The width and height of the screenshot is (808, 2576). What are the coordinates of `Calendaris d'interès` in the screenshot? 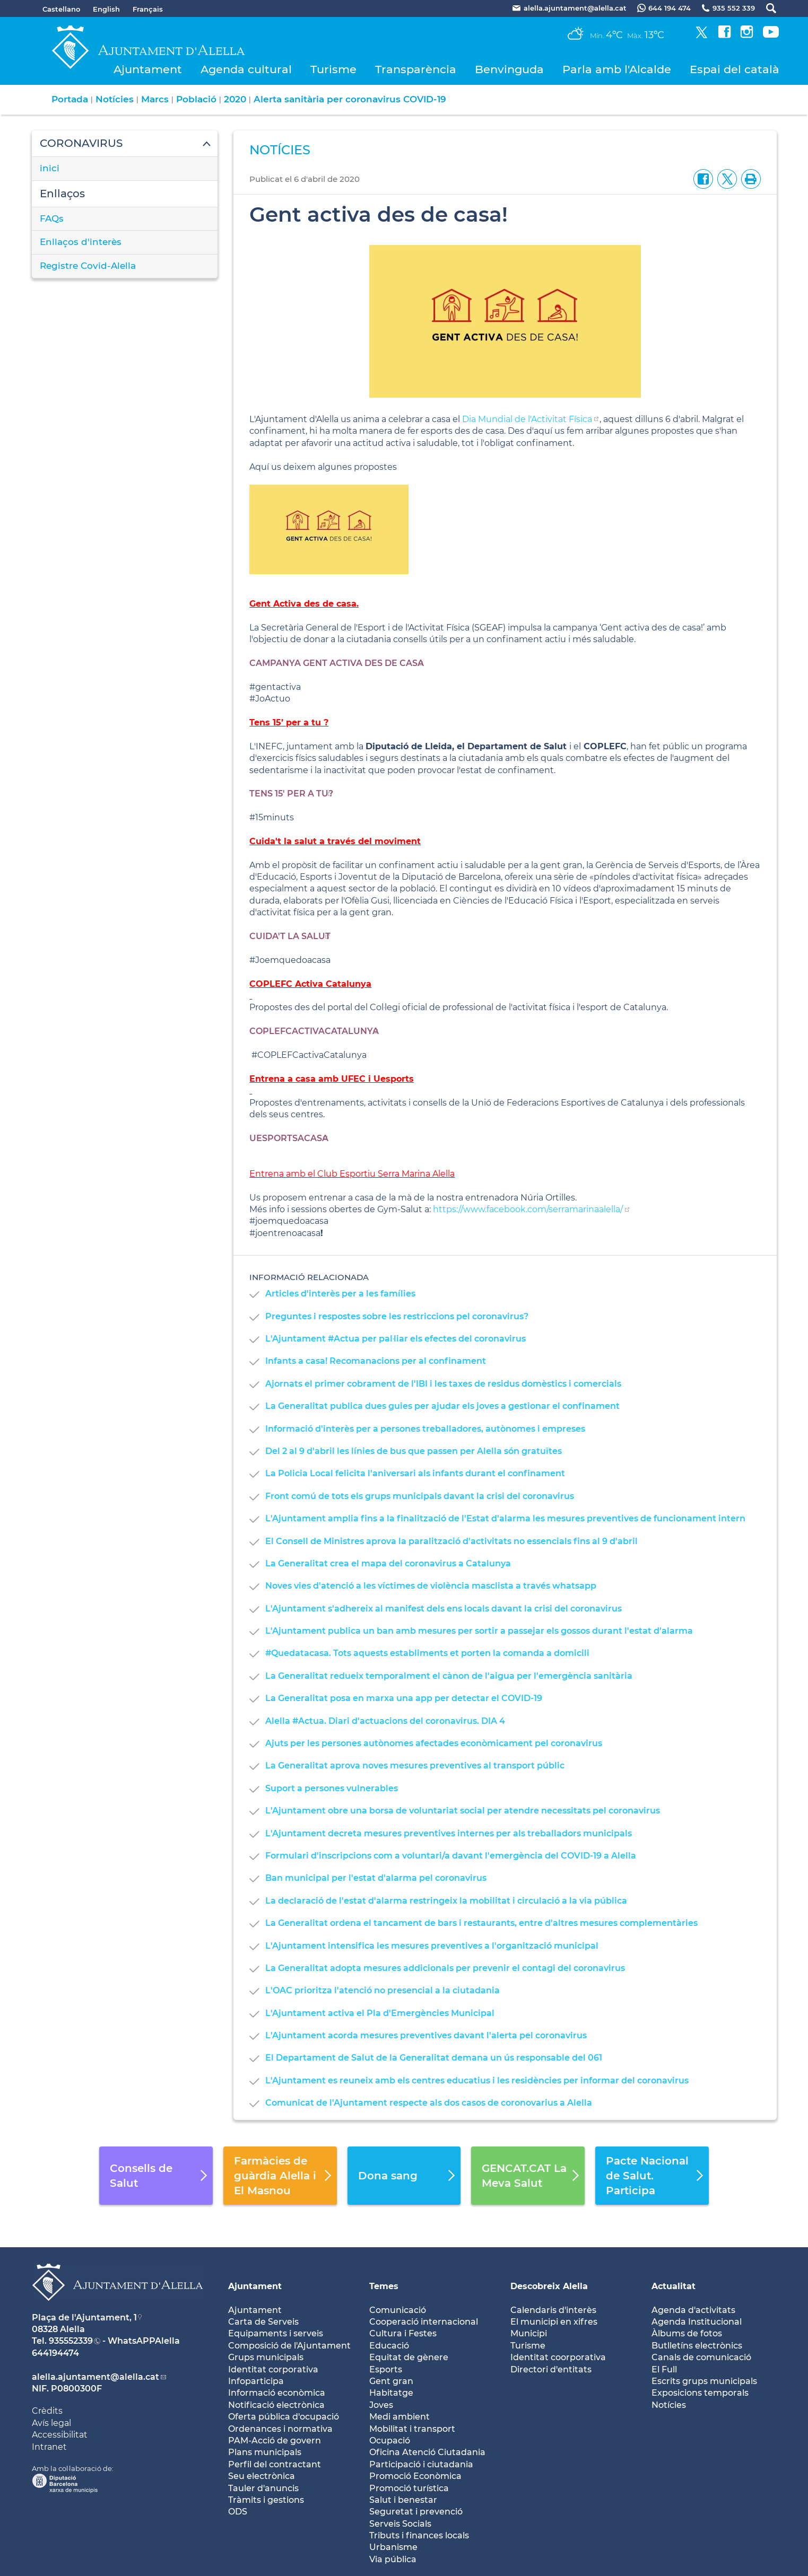 It's located at (553, 2310).